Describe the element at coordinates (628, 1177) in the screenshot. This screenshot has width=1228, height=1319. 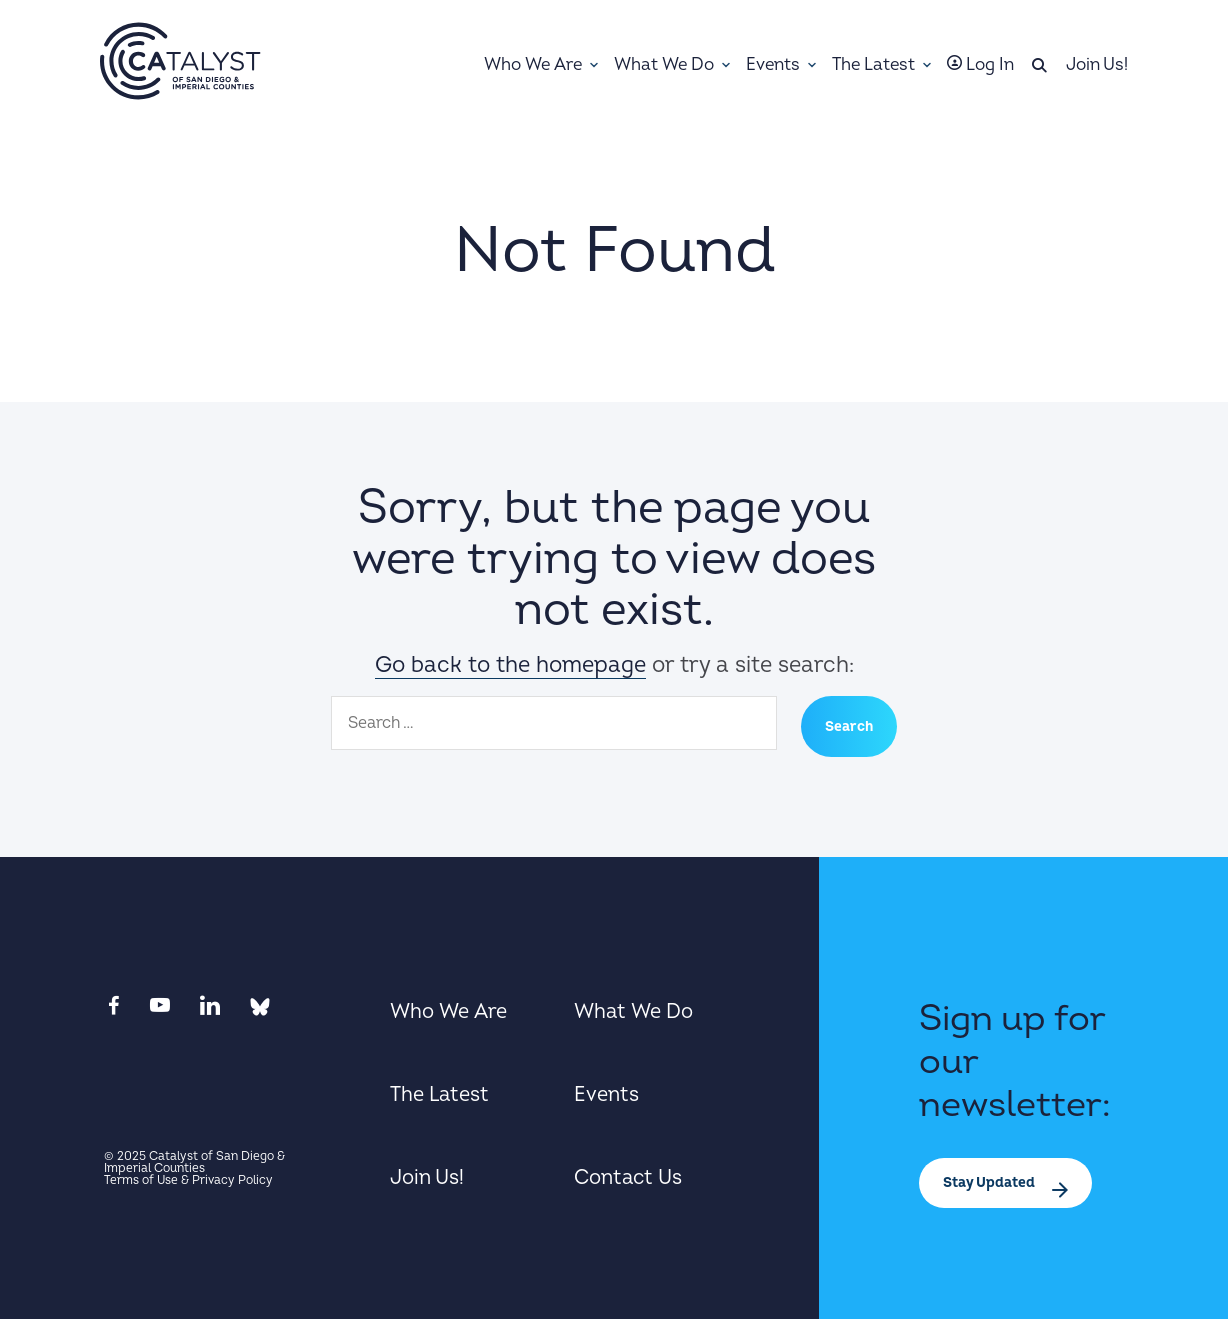
I see `Contact Us` at that location.